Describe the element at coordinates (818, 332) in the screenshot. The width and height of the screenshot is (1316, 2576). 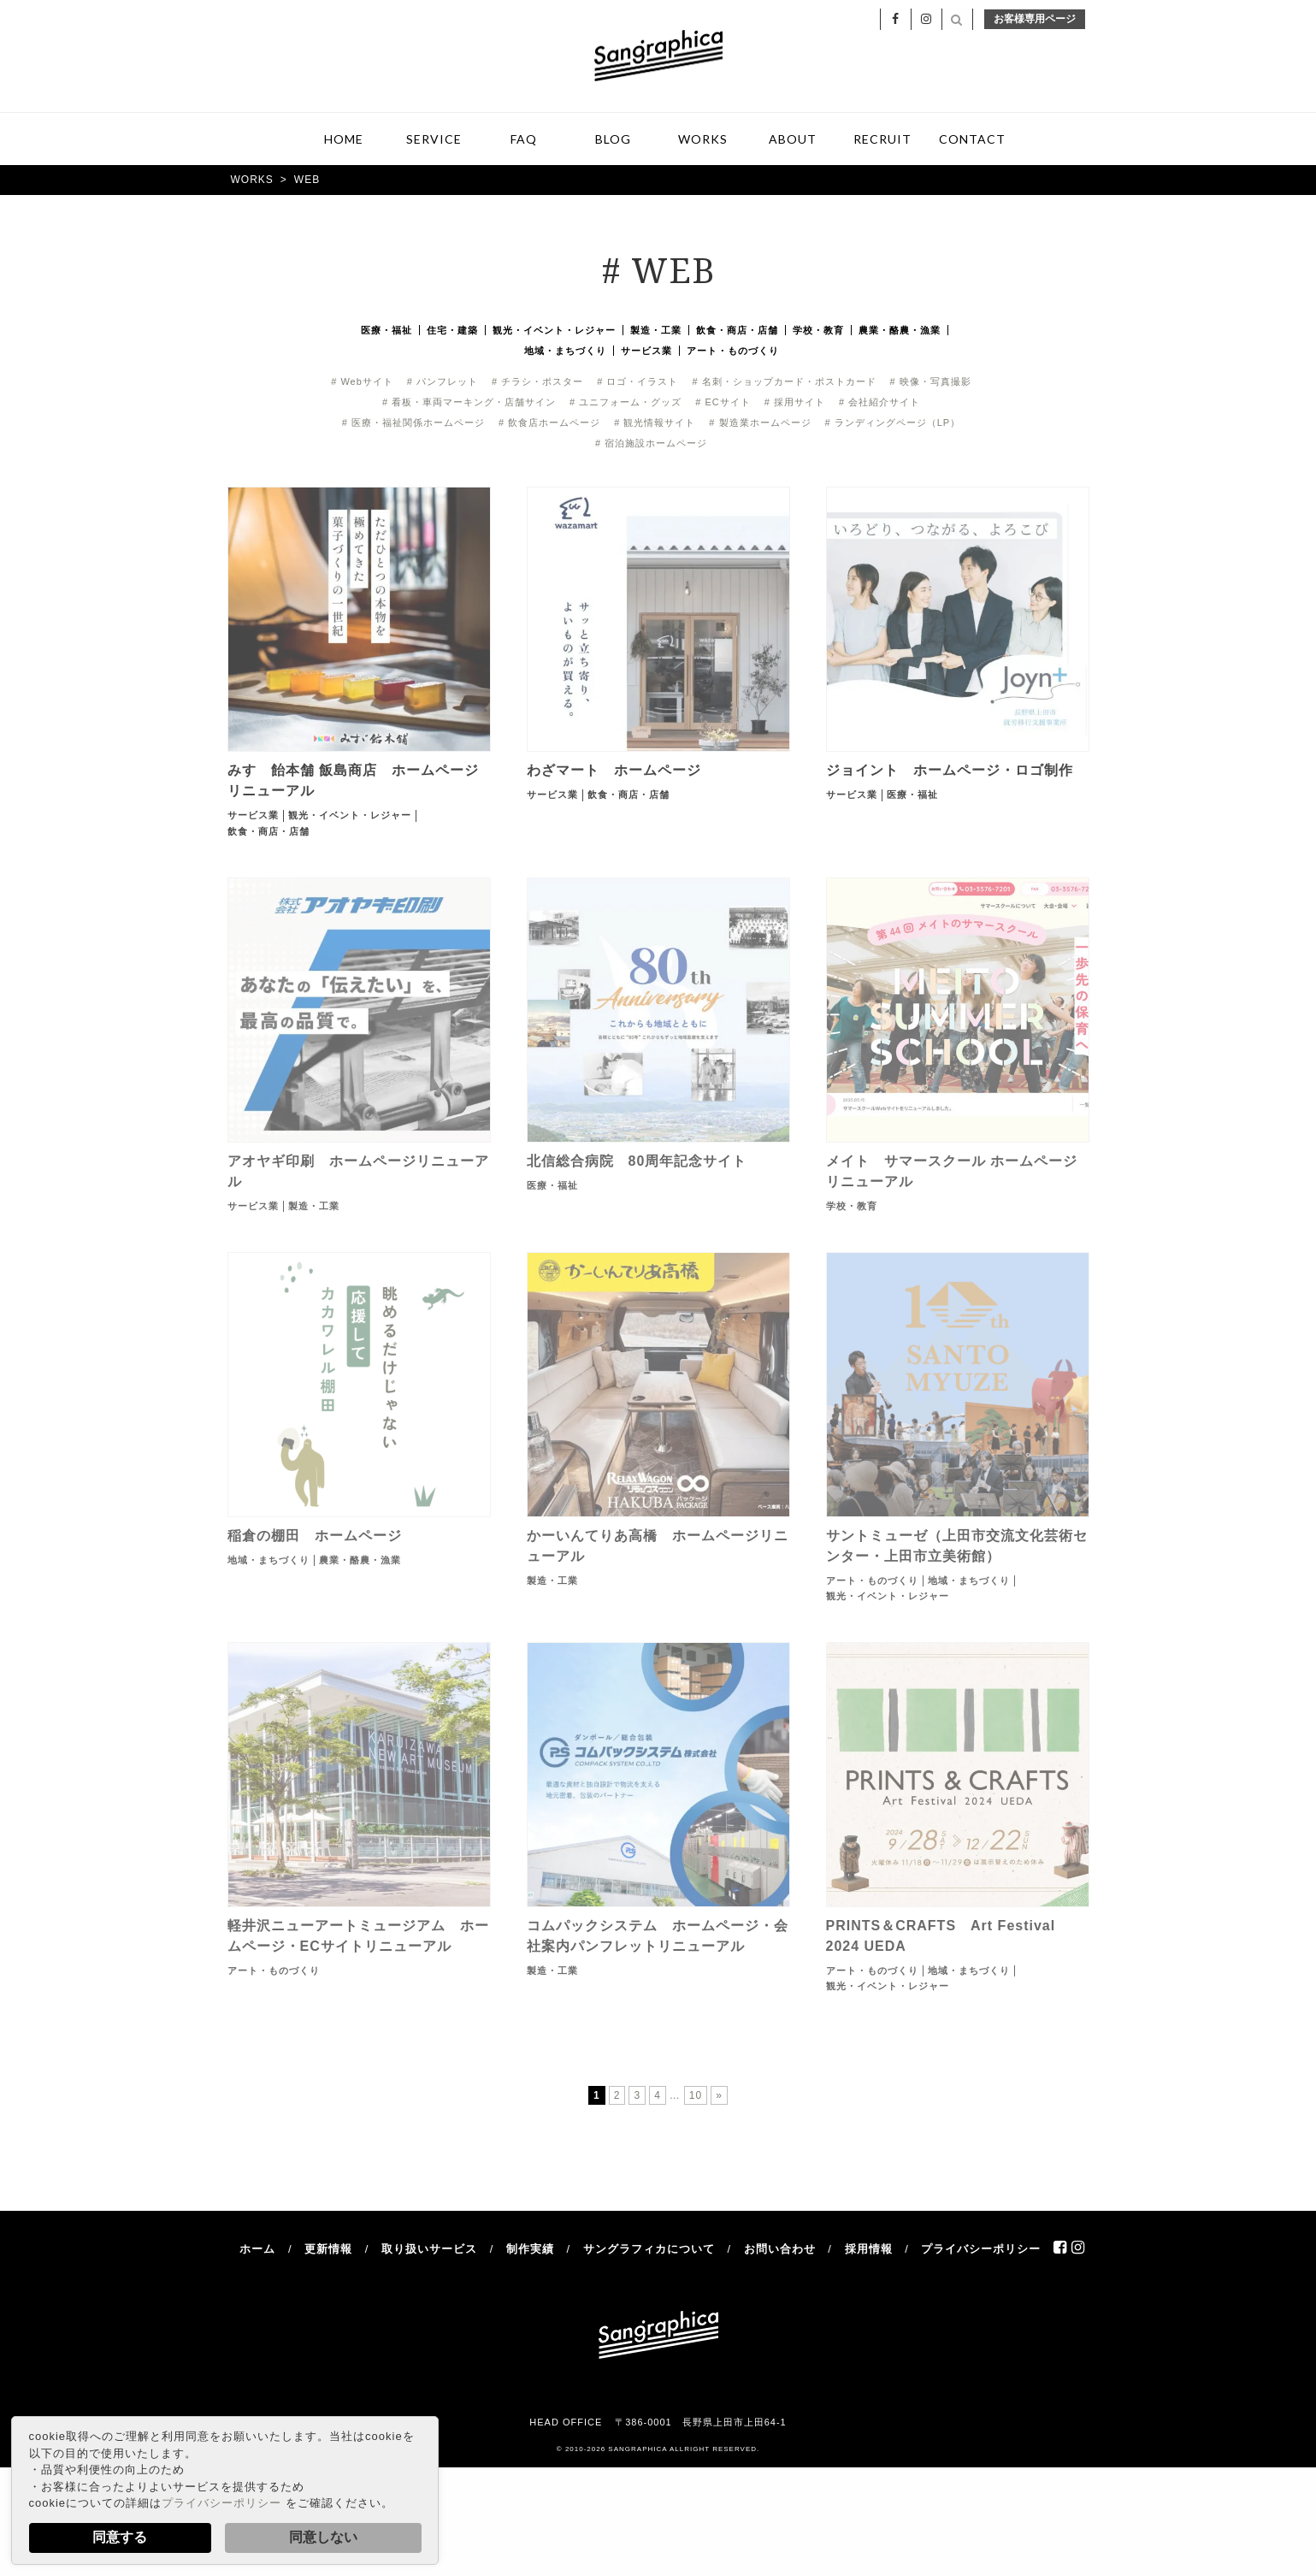
I see `学校・教育` at that location.